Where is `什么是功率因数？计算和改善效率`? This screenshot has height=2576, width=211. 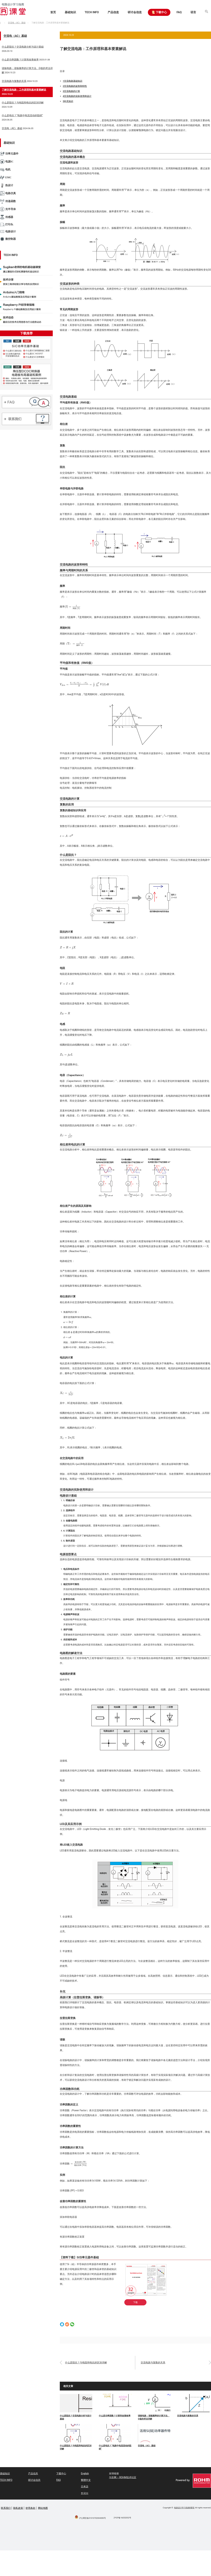 什么是功率因数？计算和改善效率 is located at coordinates (114, 2415).